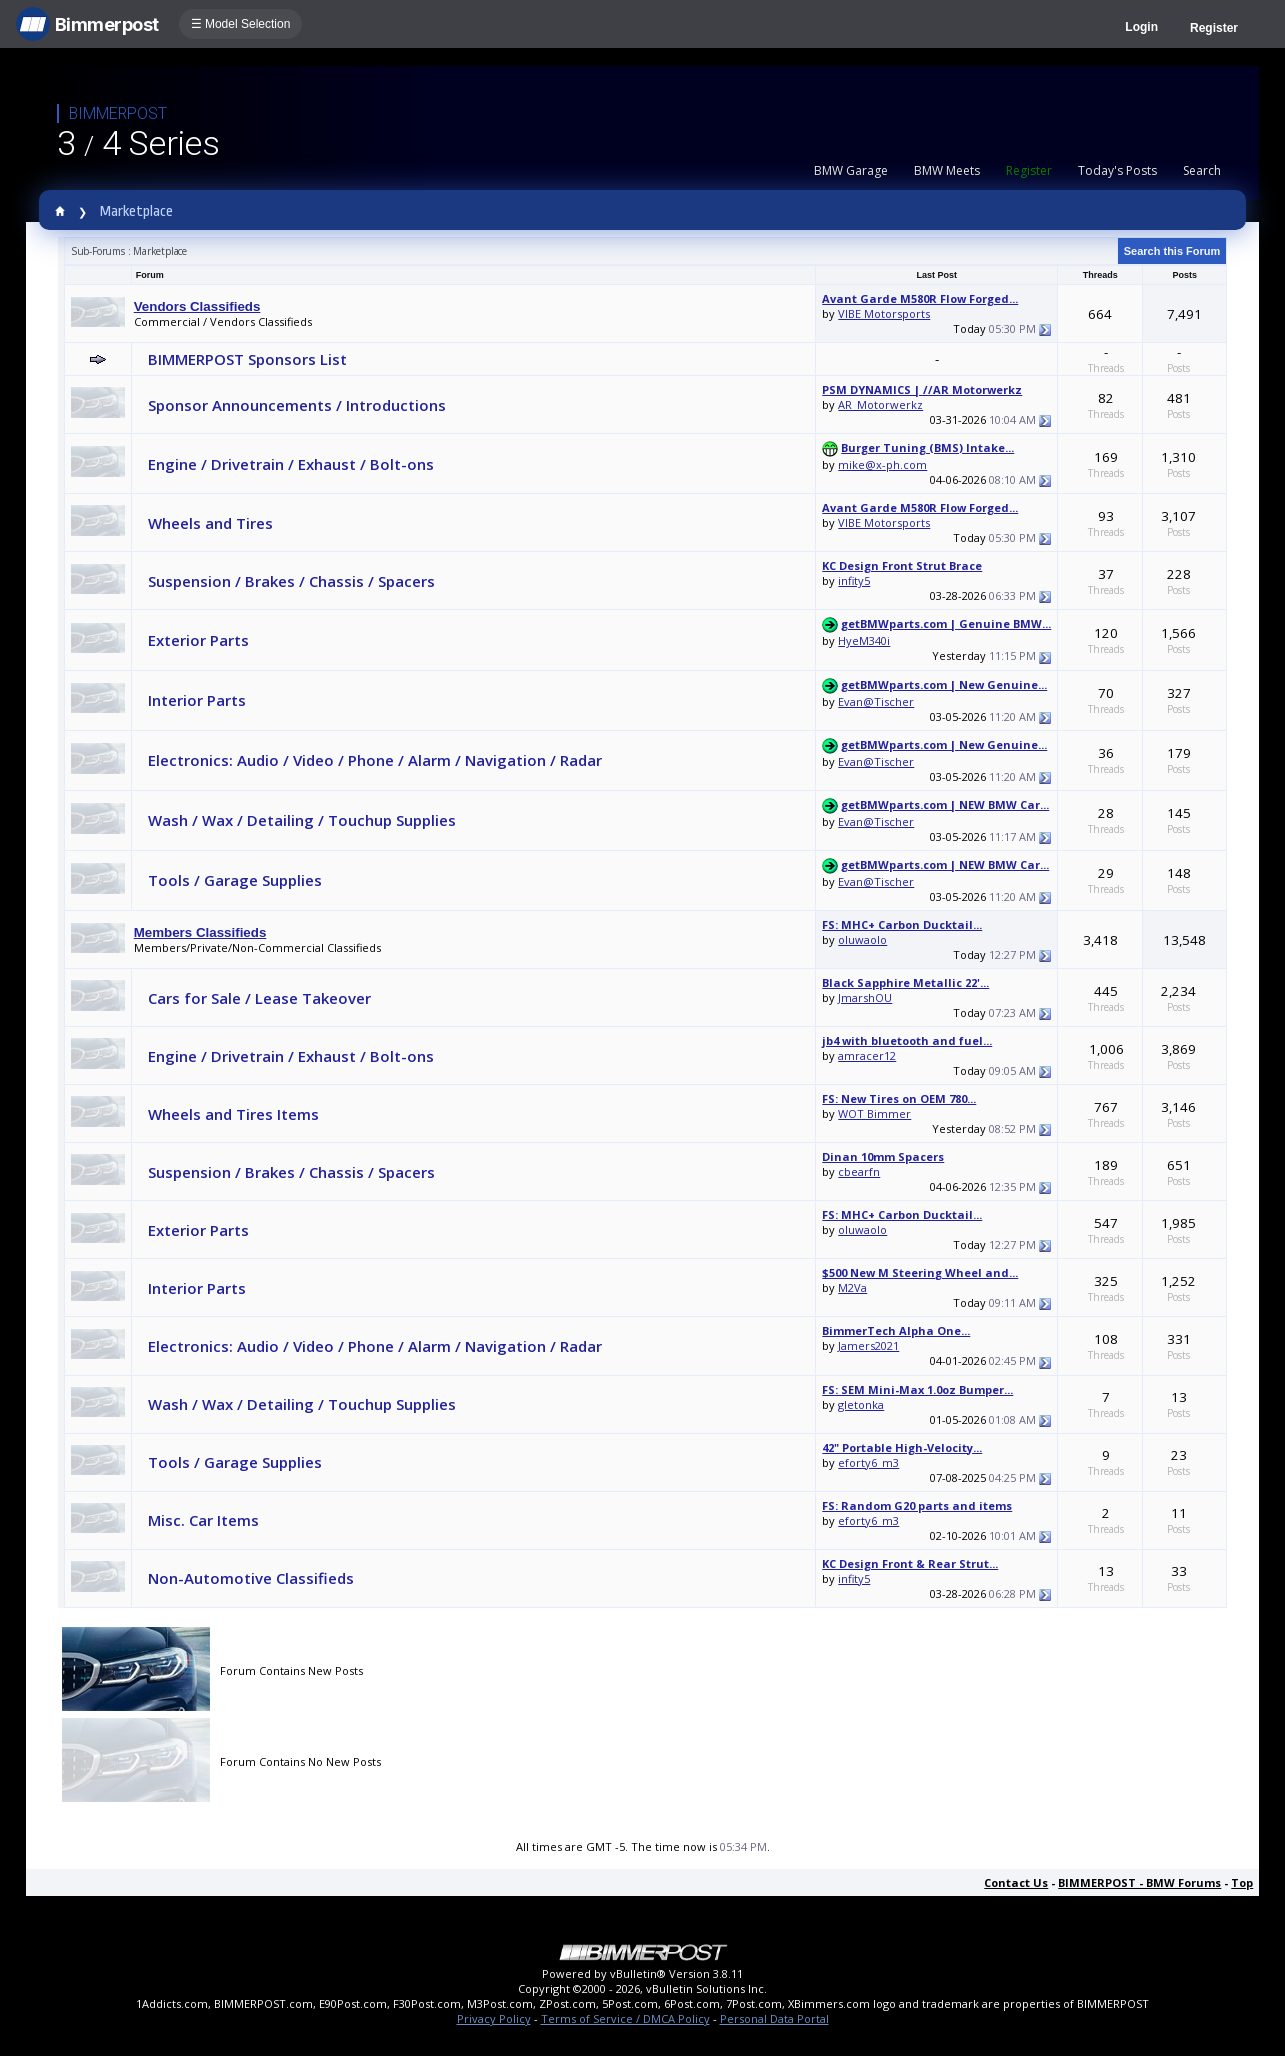 This screenshot has width=1285, height=2056. What do you see at coordinates (1172, 251) in the screenshot?
I see `Search this Forum` at bounding box center [1172, 251].